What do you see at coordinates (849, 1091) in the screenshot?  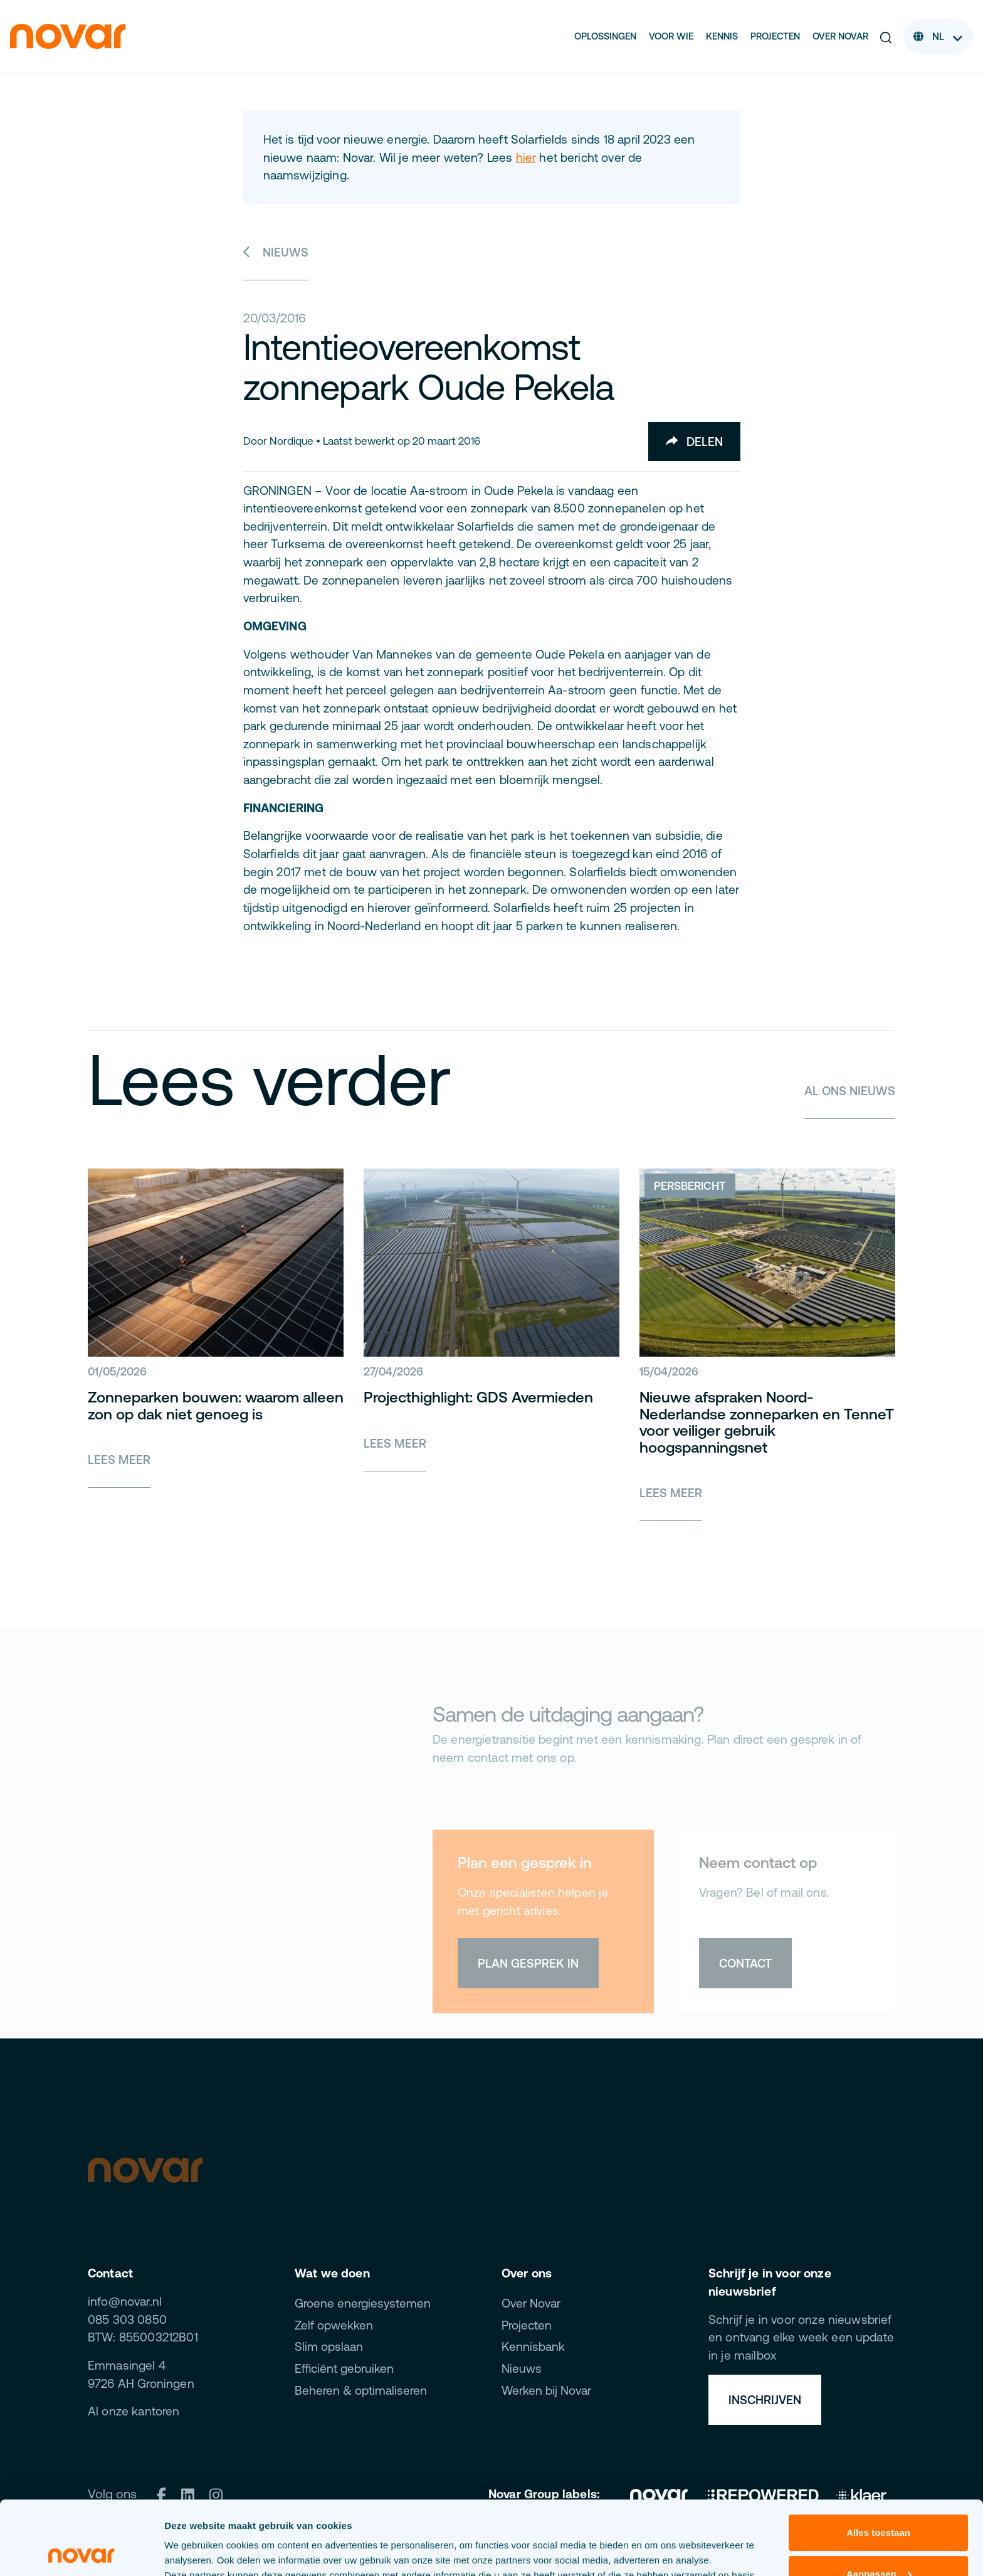 I see `Al ons nieuws` at bounding box center [849, 1091].